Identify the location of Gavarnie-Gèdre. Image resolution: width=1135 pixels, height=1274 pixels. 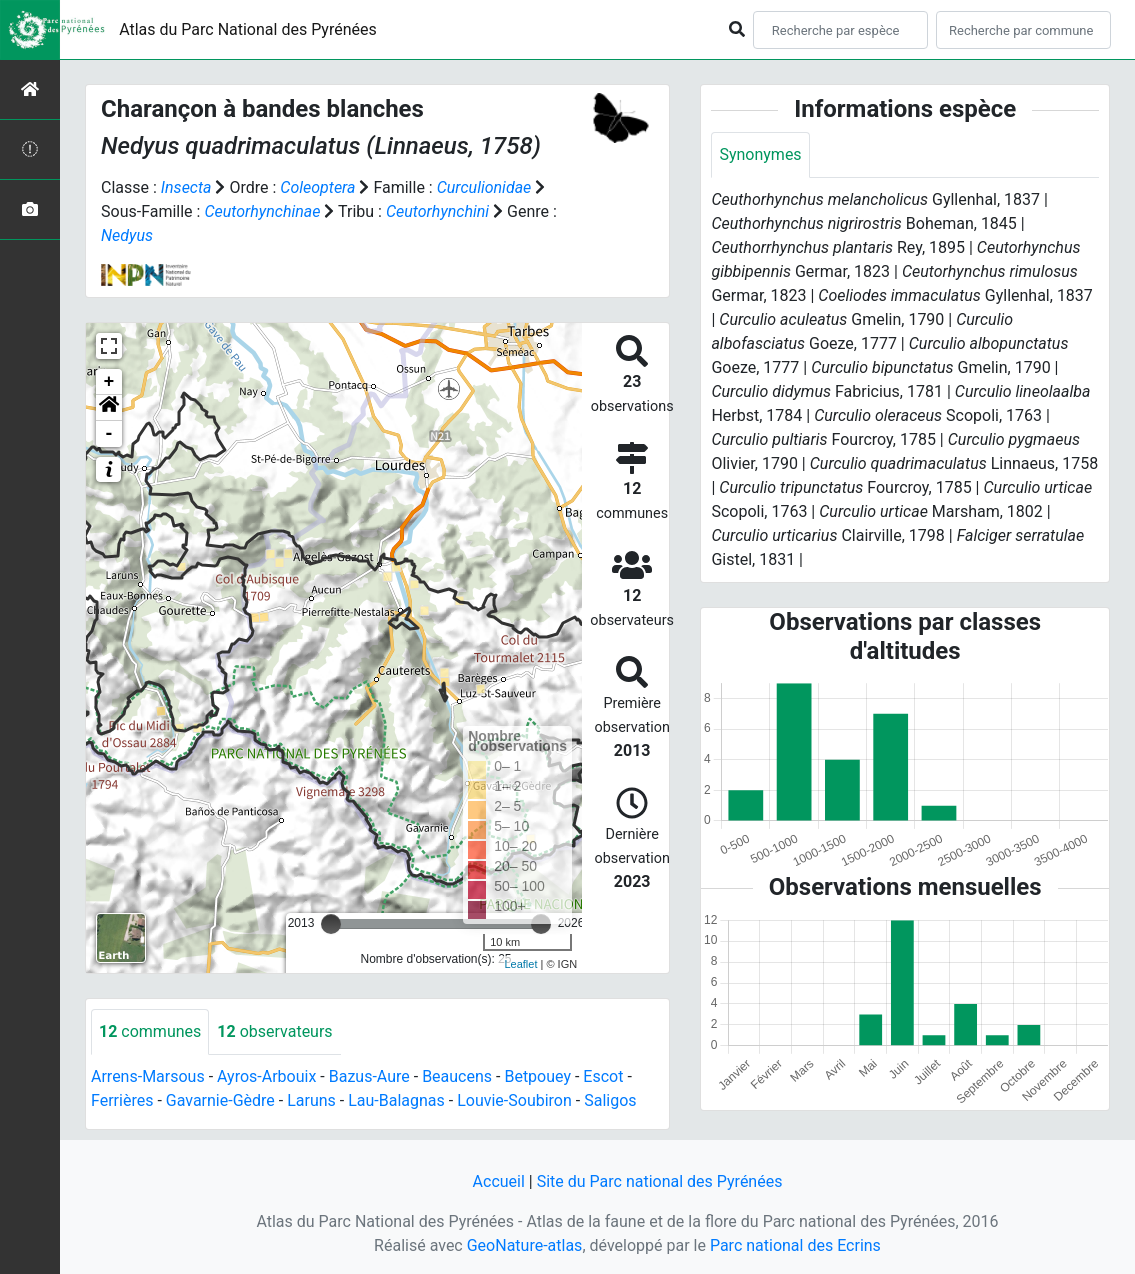
(220, 1100).